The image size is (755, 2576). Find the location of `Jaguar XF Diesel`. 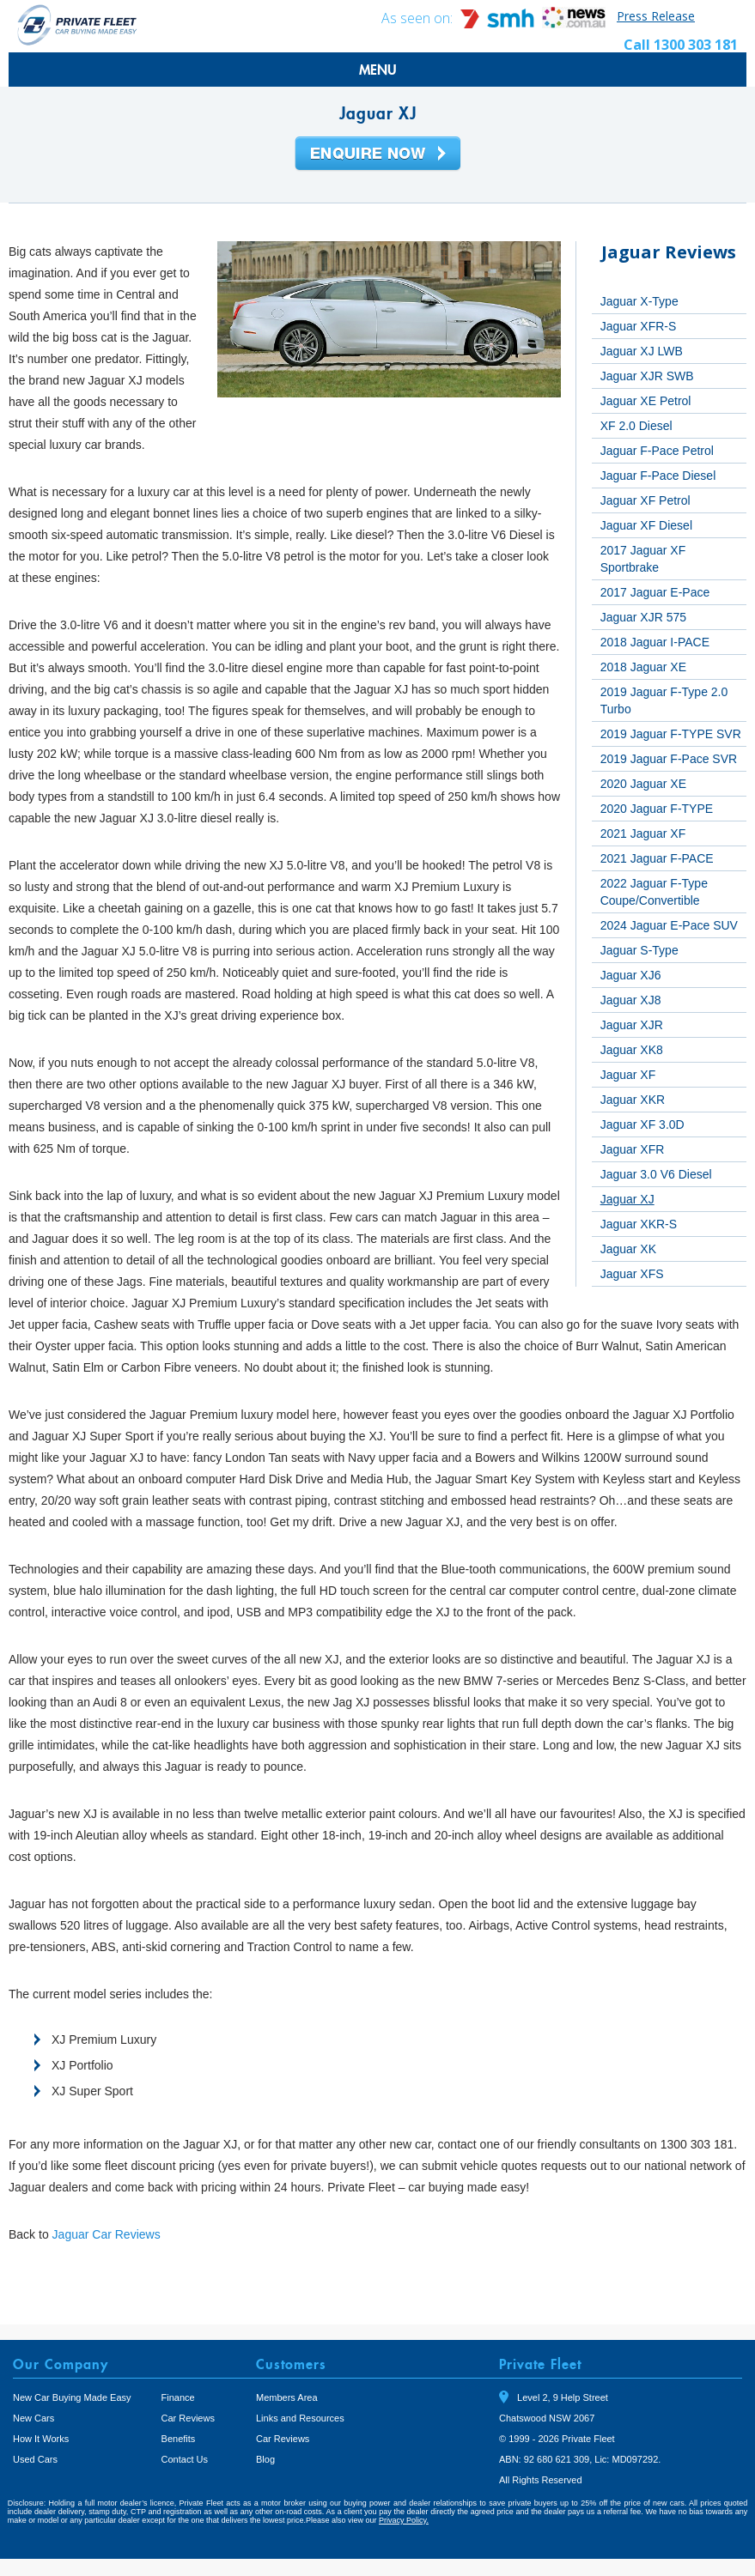

Jaguar XF Diesel is located at coordinates (646, 525).